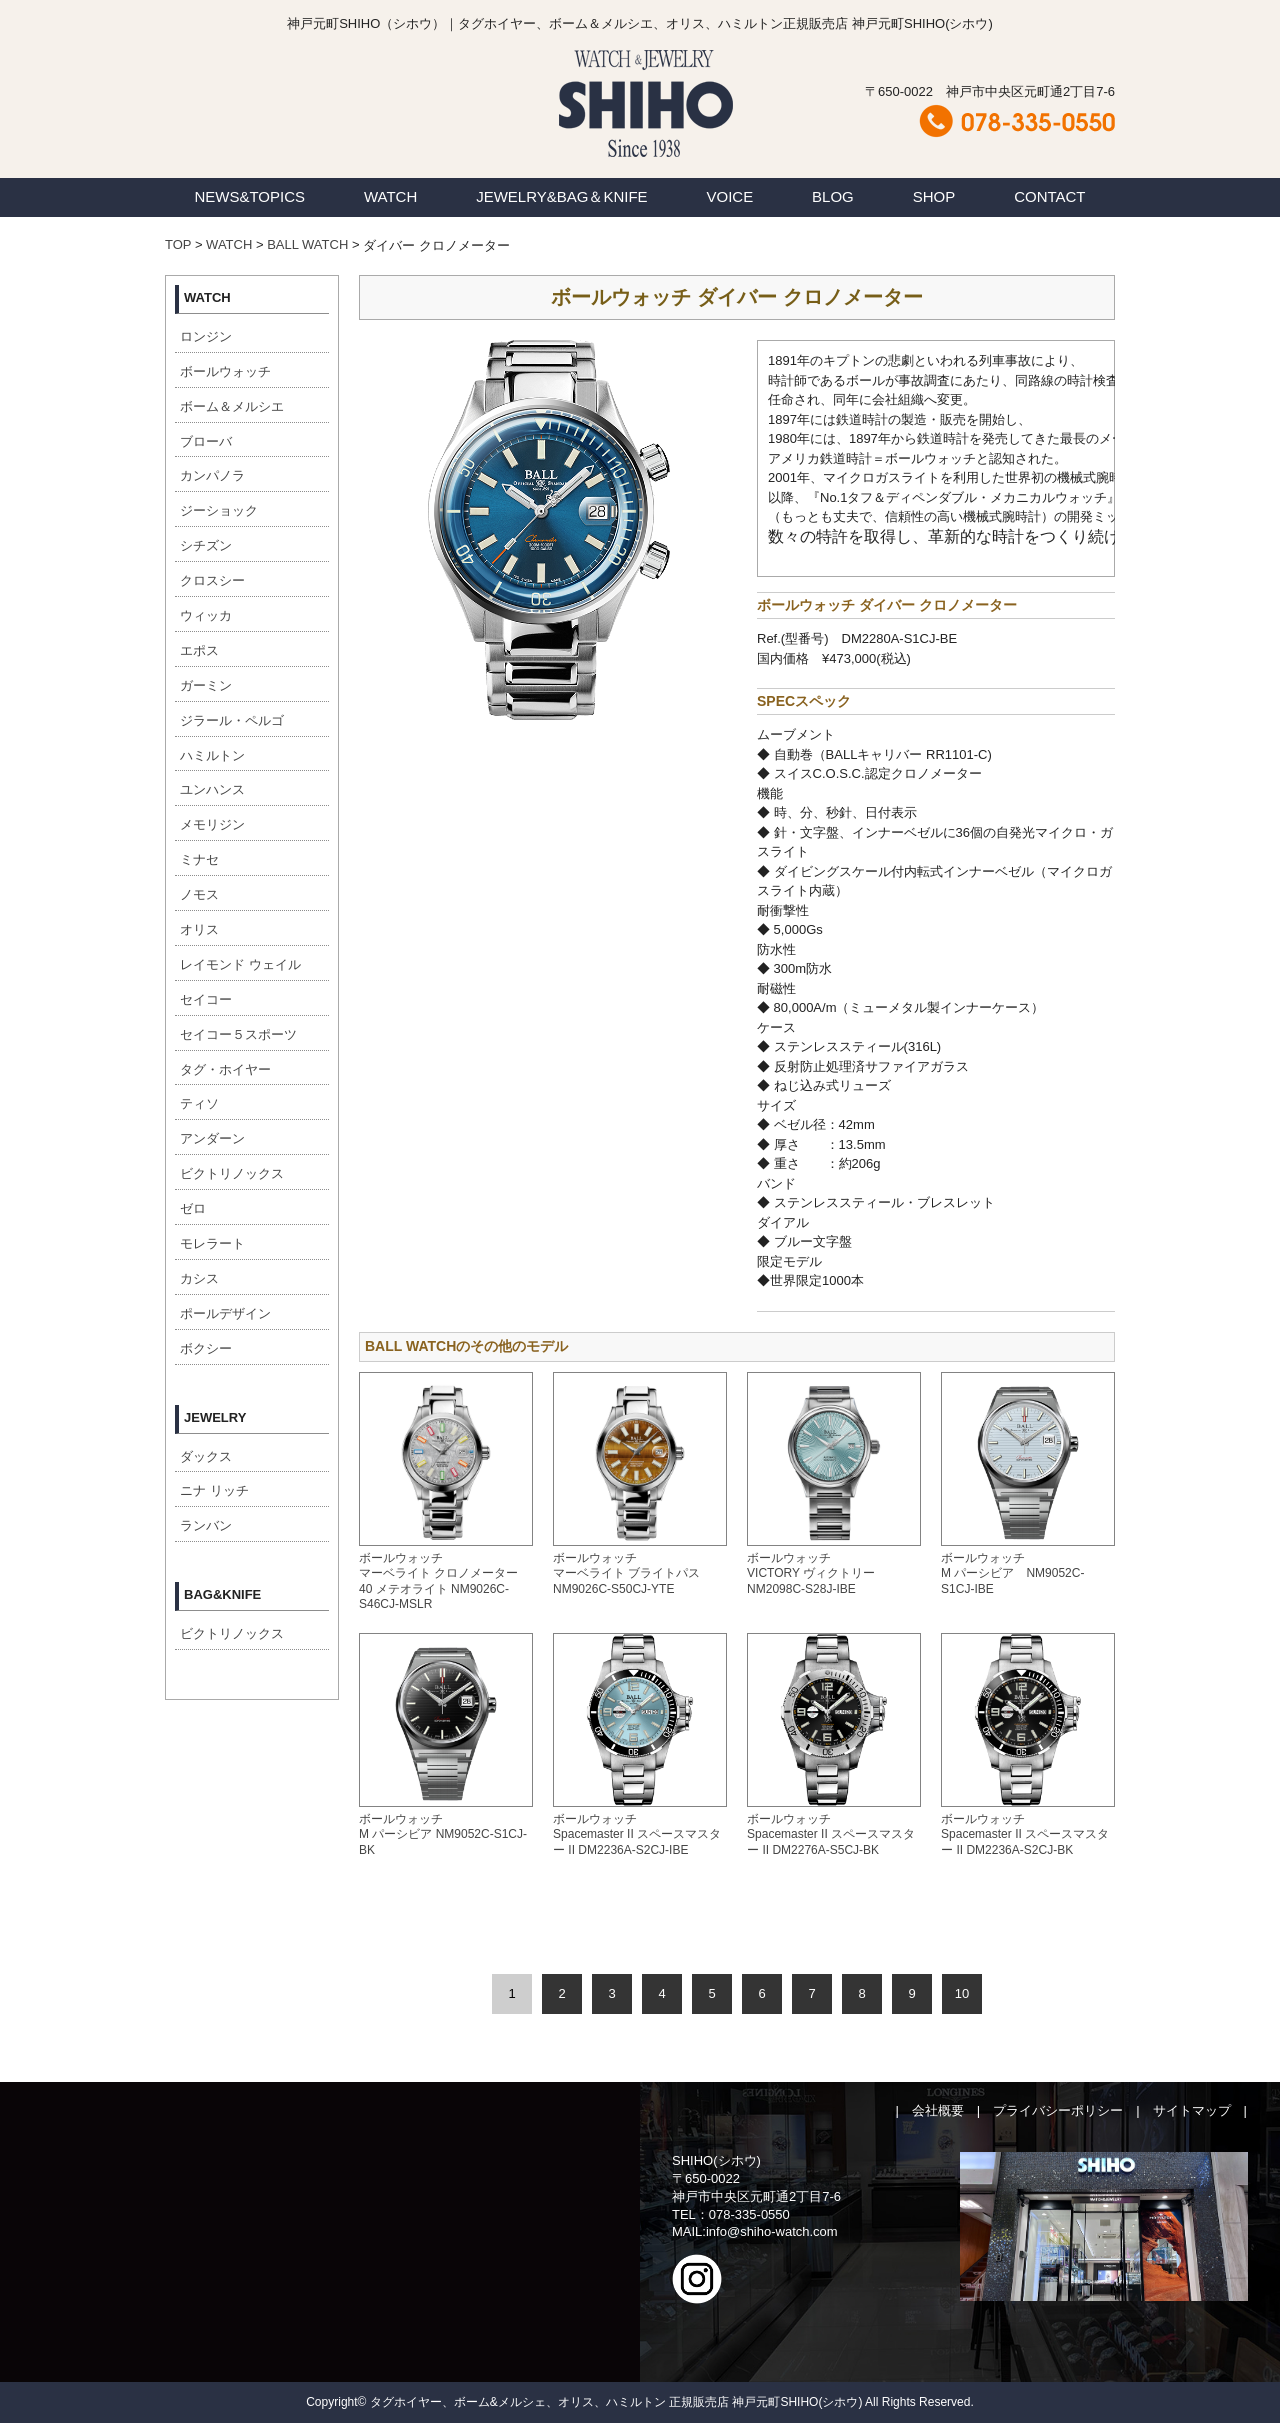  Describe the element at coordinates (212, 580) in the screenshot. I see `クロスシー` at that location.